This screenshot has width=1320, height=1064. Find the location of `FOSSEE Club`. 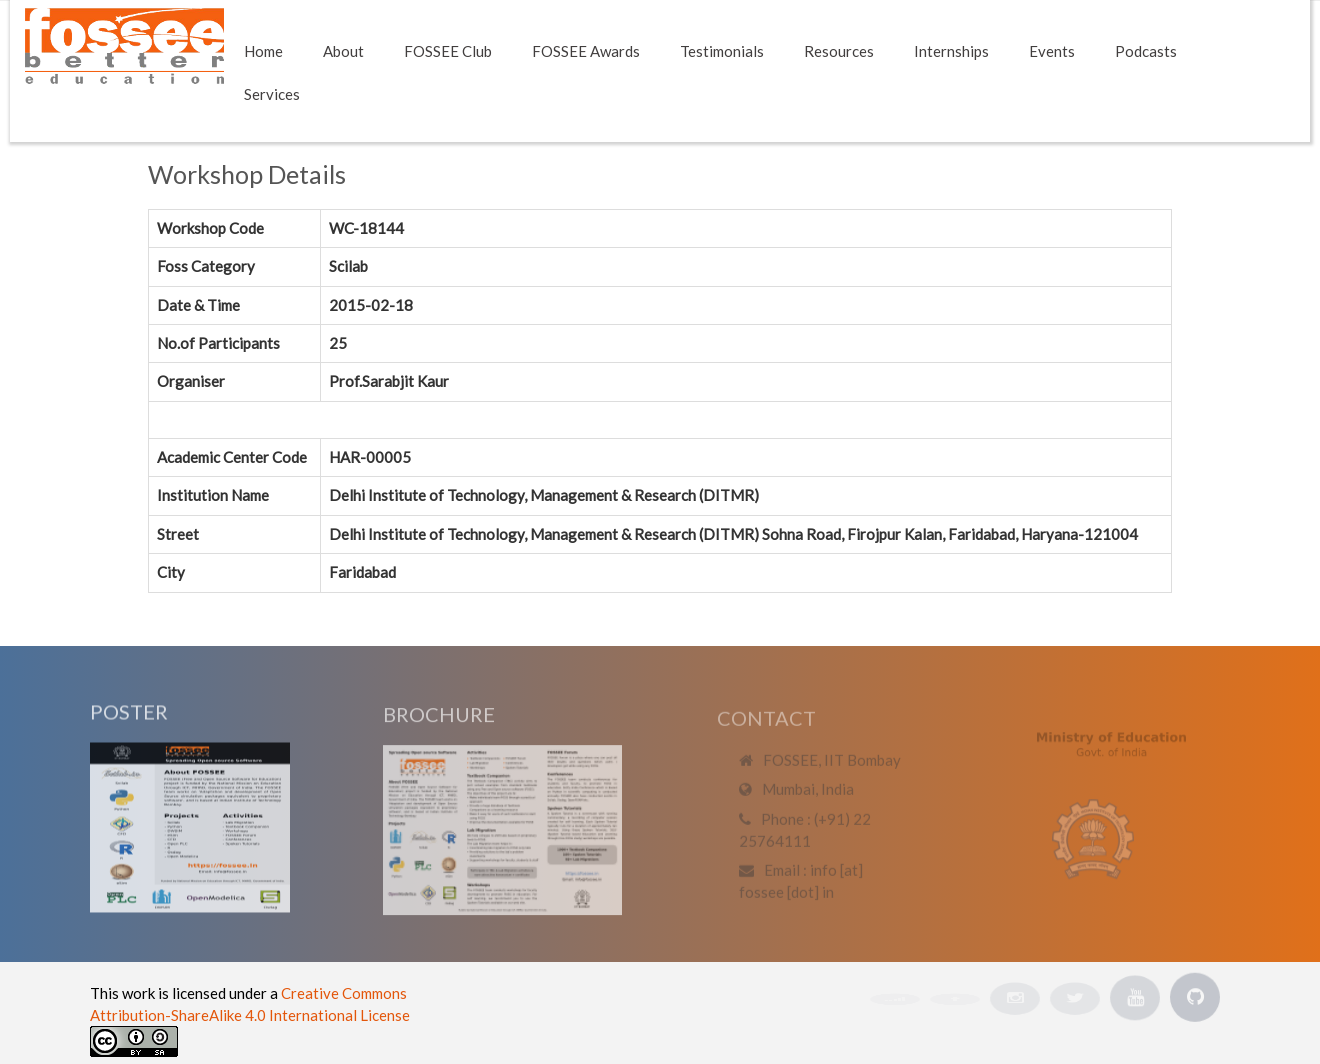

FOSSEE Club is located at coordinates (448, 51).